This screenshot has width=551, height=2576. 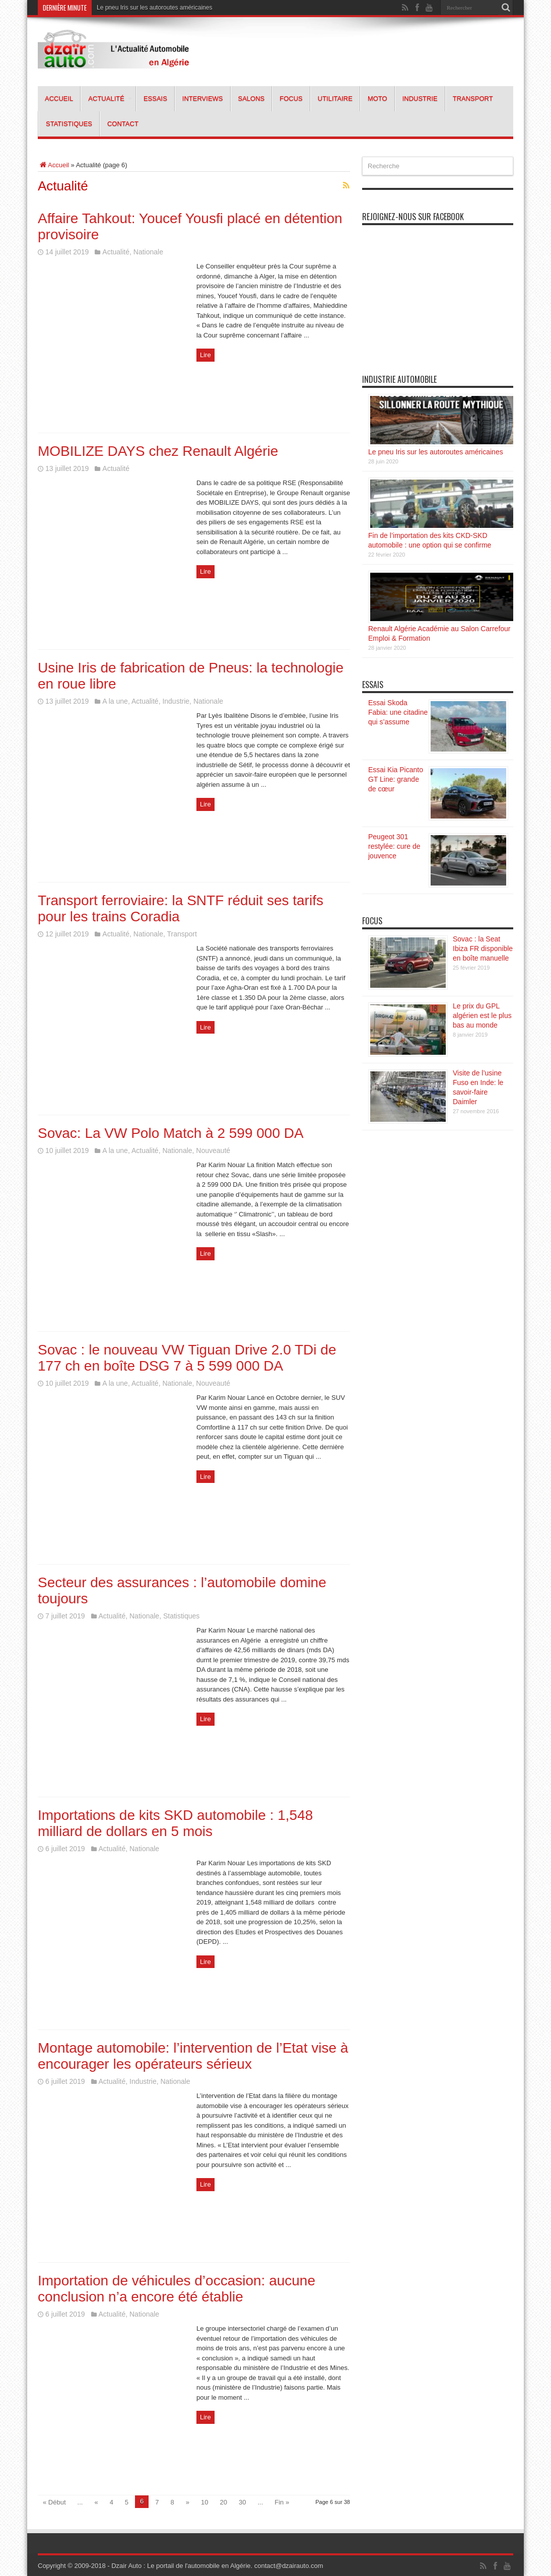 I want to click on Importation de véhicules d’occasion: aucune conclusion n’a encore été établie, so click(x=176, y=2288).